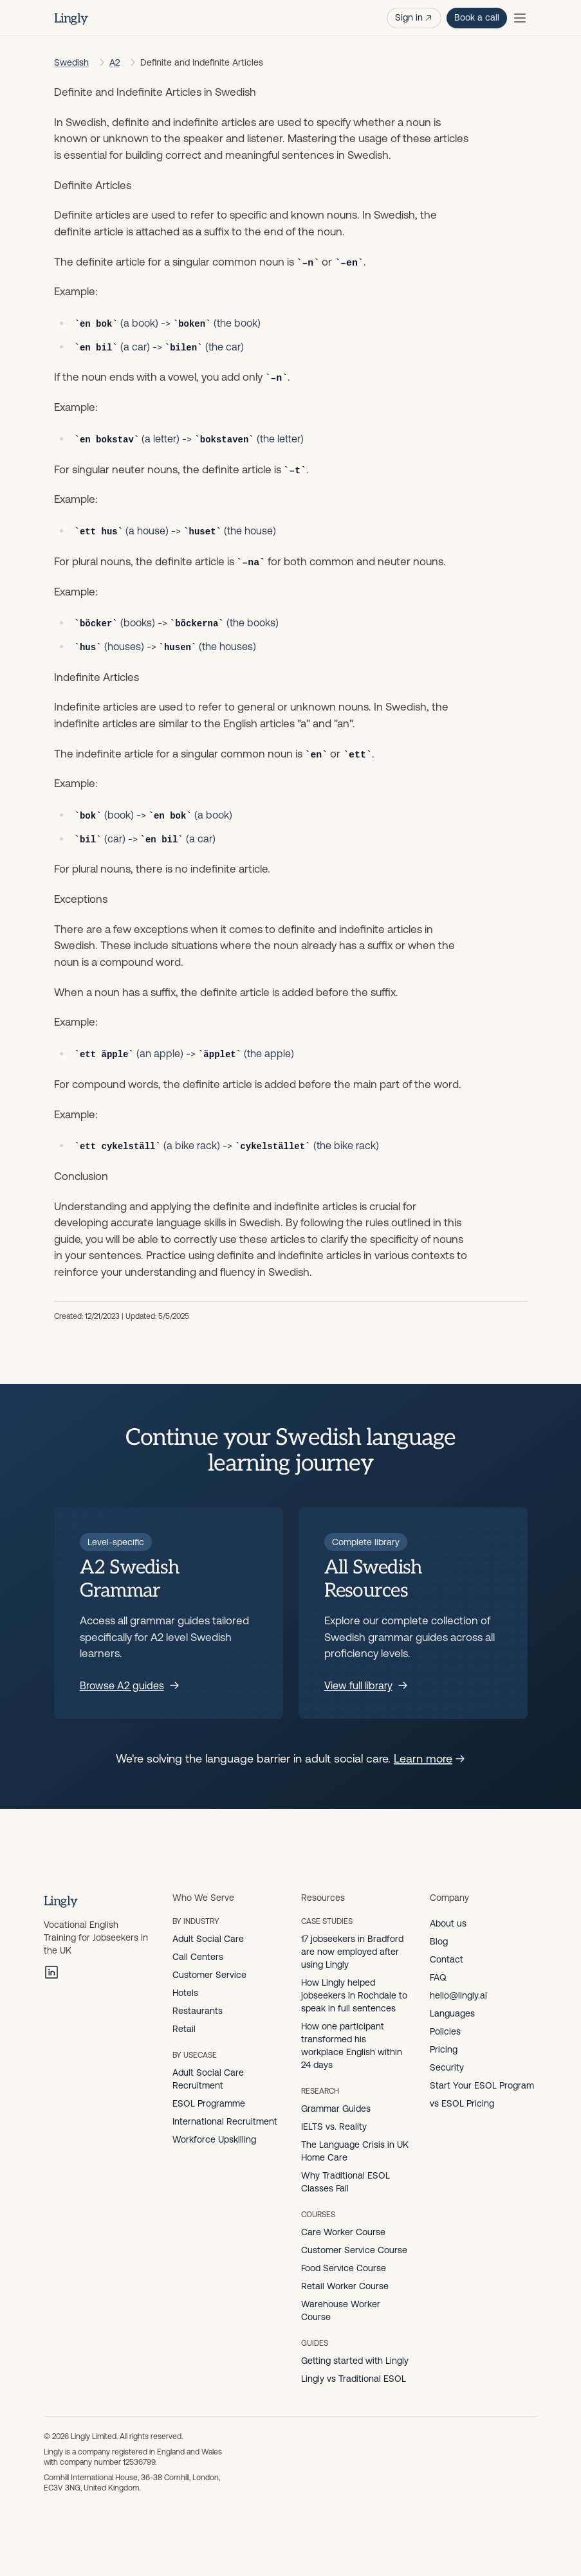 This screenshot has height=2576, width=581. I want to click on View full library, so click(366, 1685).